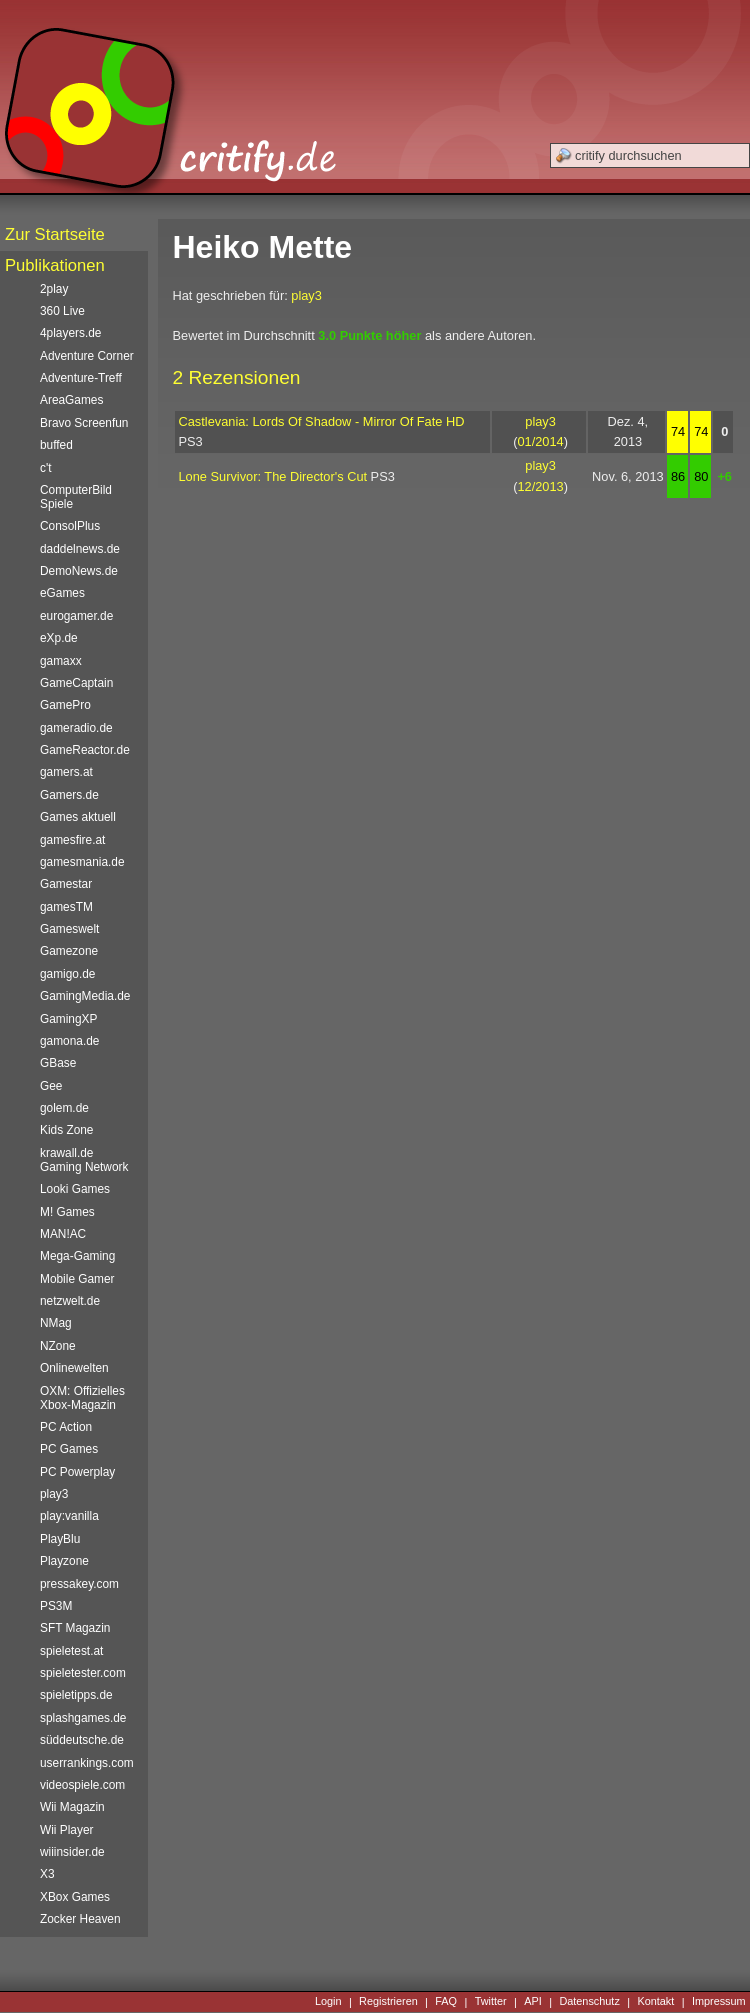 The width and height of the screenshot is (750, 2013). Describe the element at coordinates (540, 441) in the screenshot. I see `01/2014` at that location.